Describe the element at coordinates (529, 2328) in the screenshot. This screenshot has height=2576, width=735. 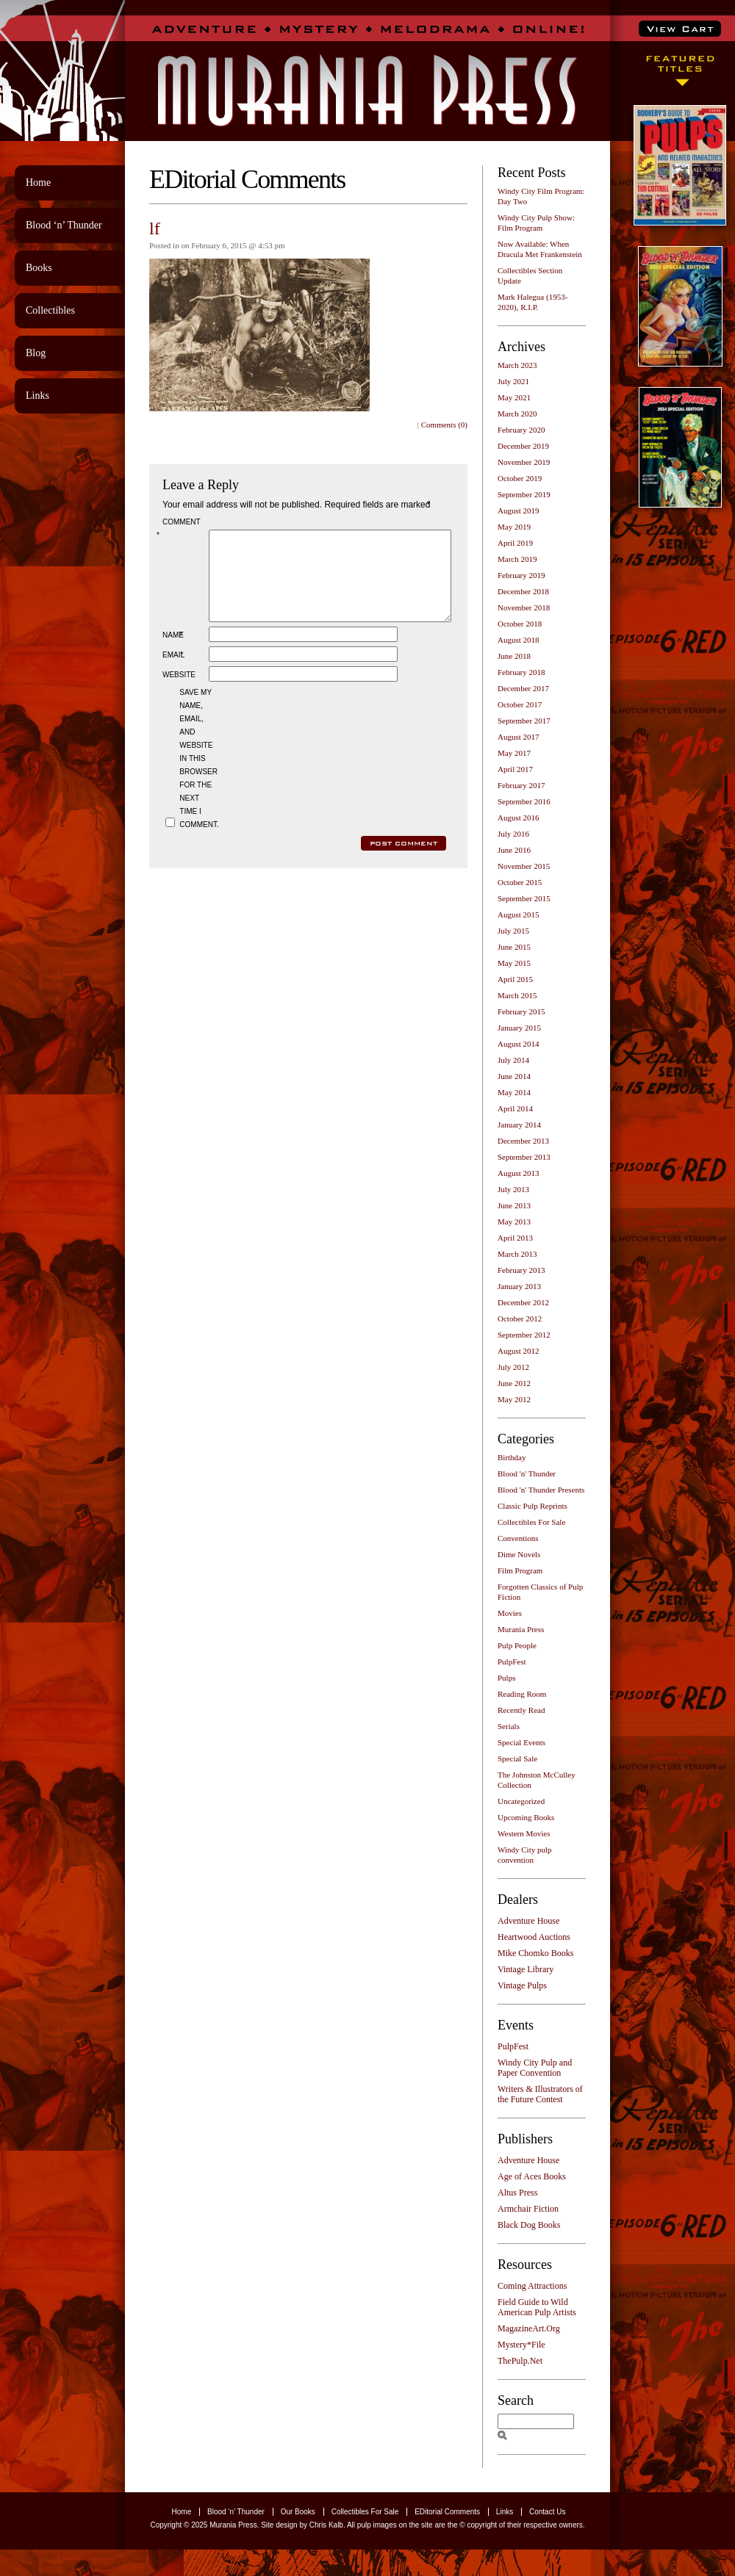
I see `MagazineArt.Org` at that location.